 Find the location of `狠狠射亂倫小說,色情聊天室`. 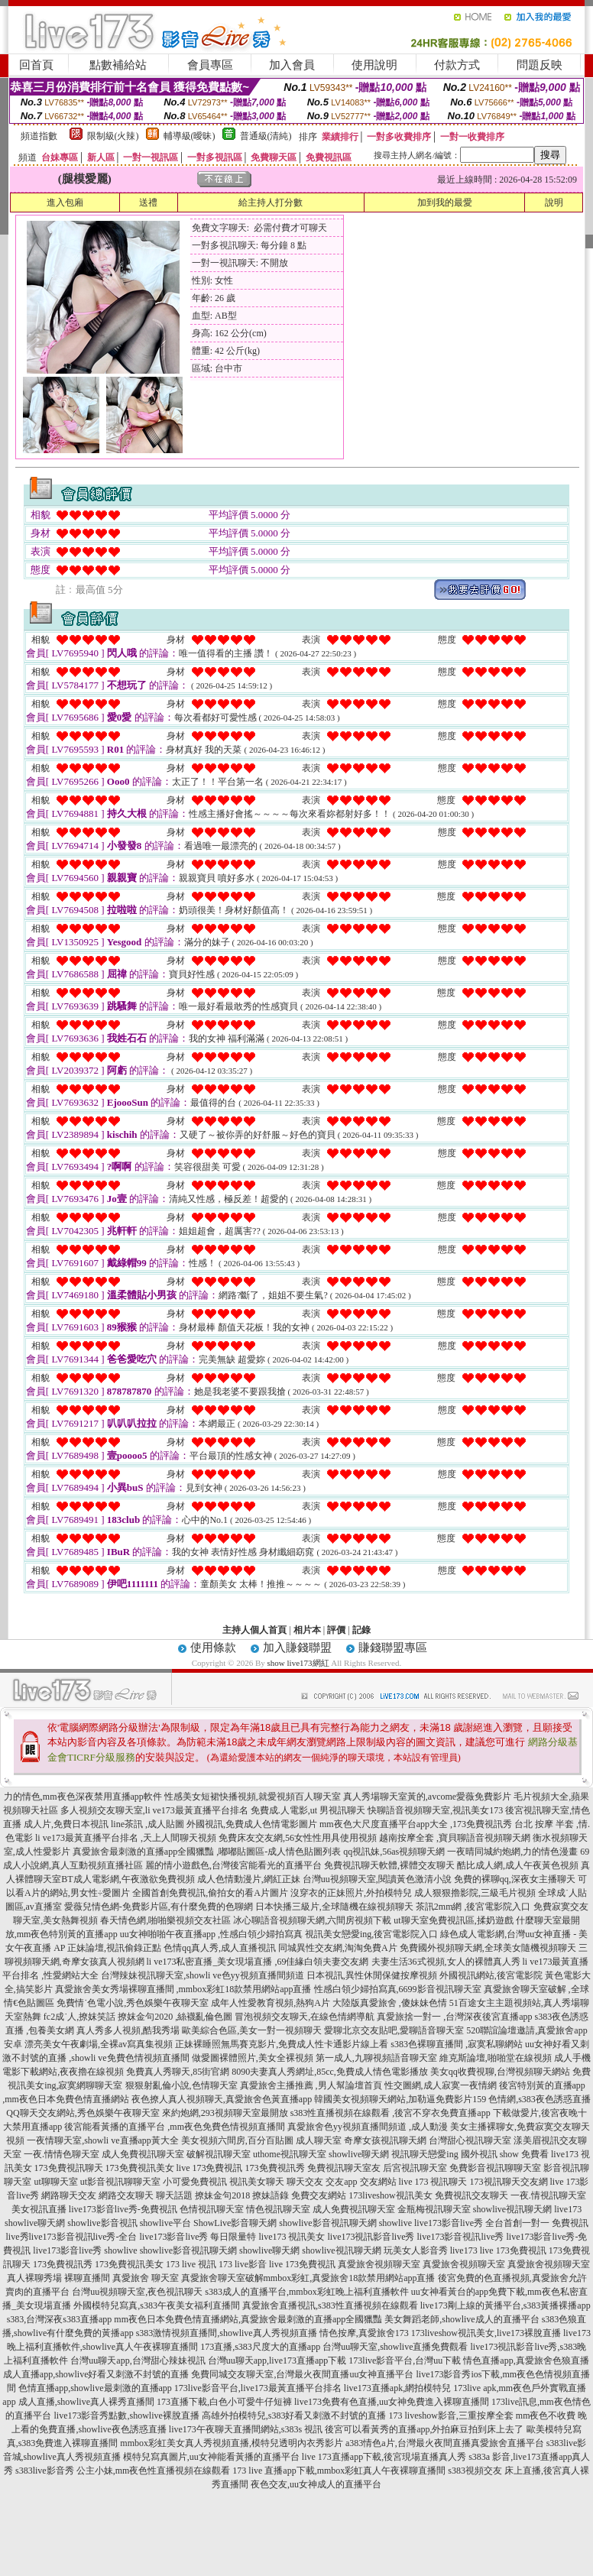

狠狠射亂倫小說,色情聊天室 is located at coordinates (181, 2085).